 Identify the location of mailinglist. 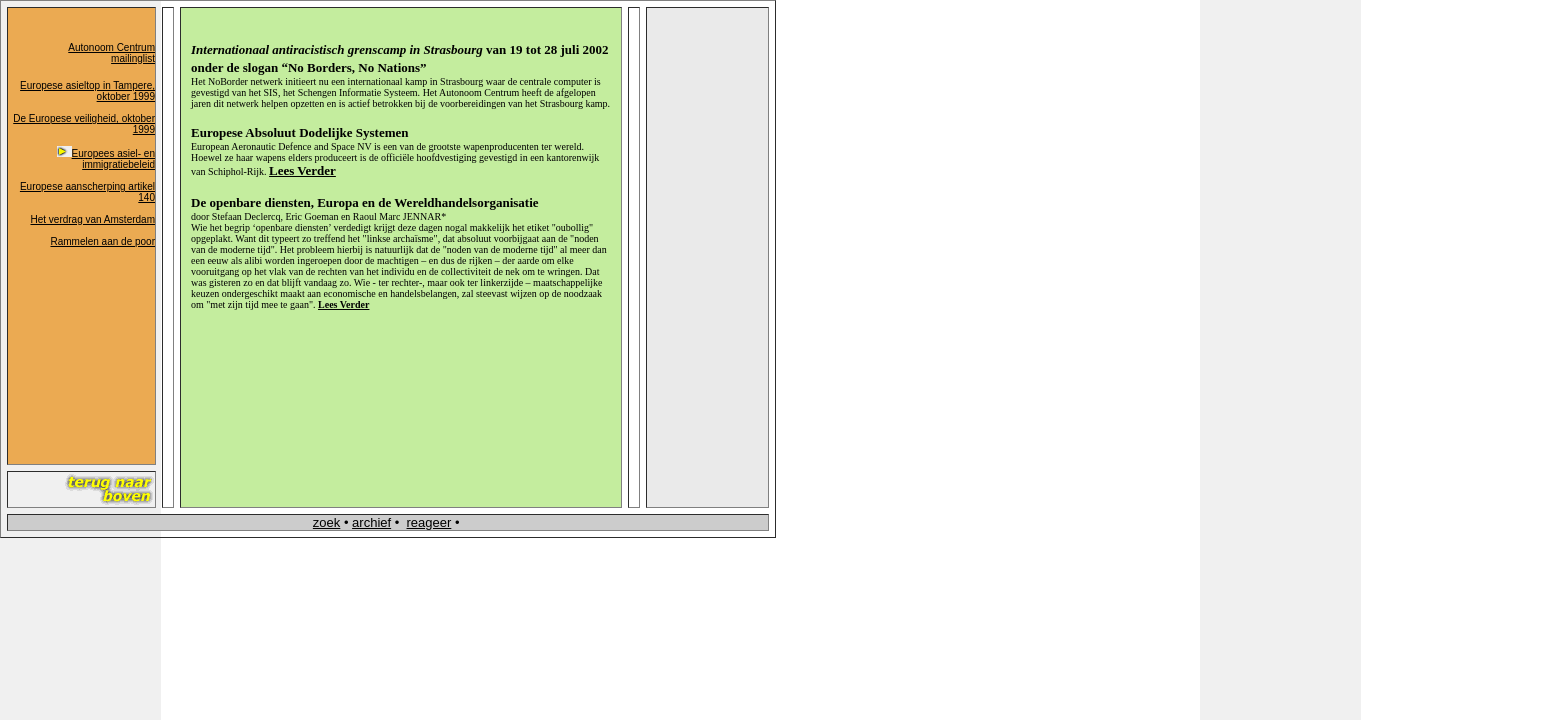
(133, 58).